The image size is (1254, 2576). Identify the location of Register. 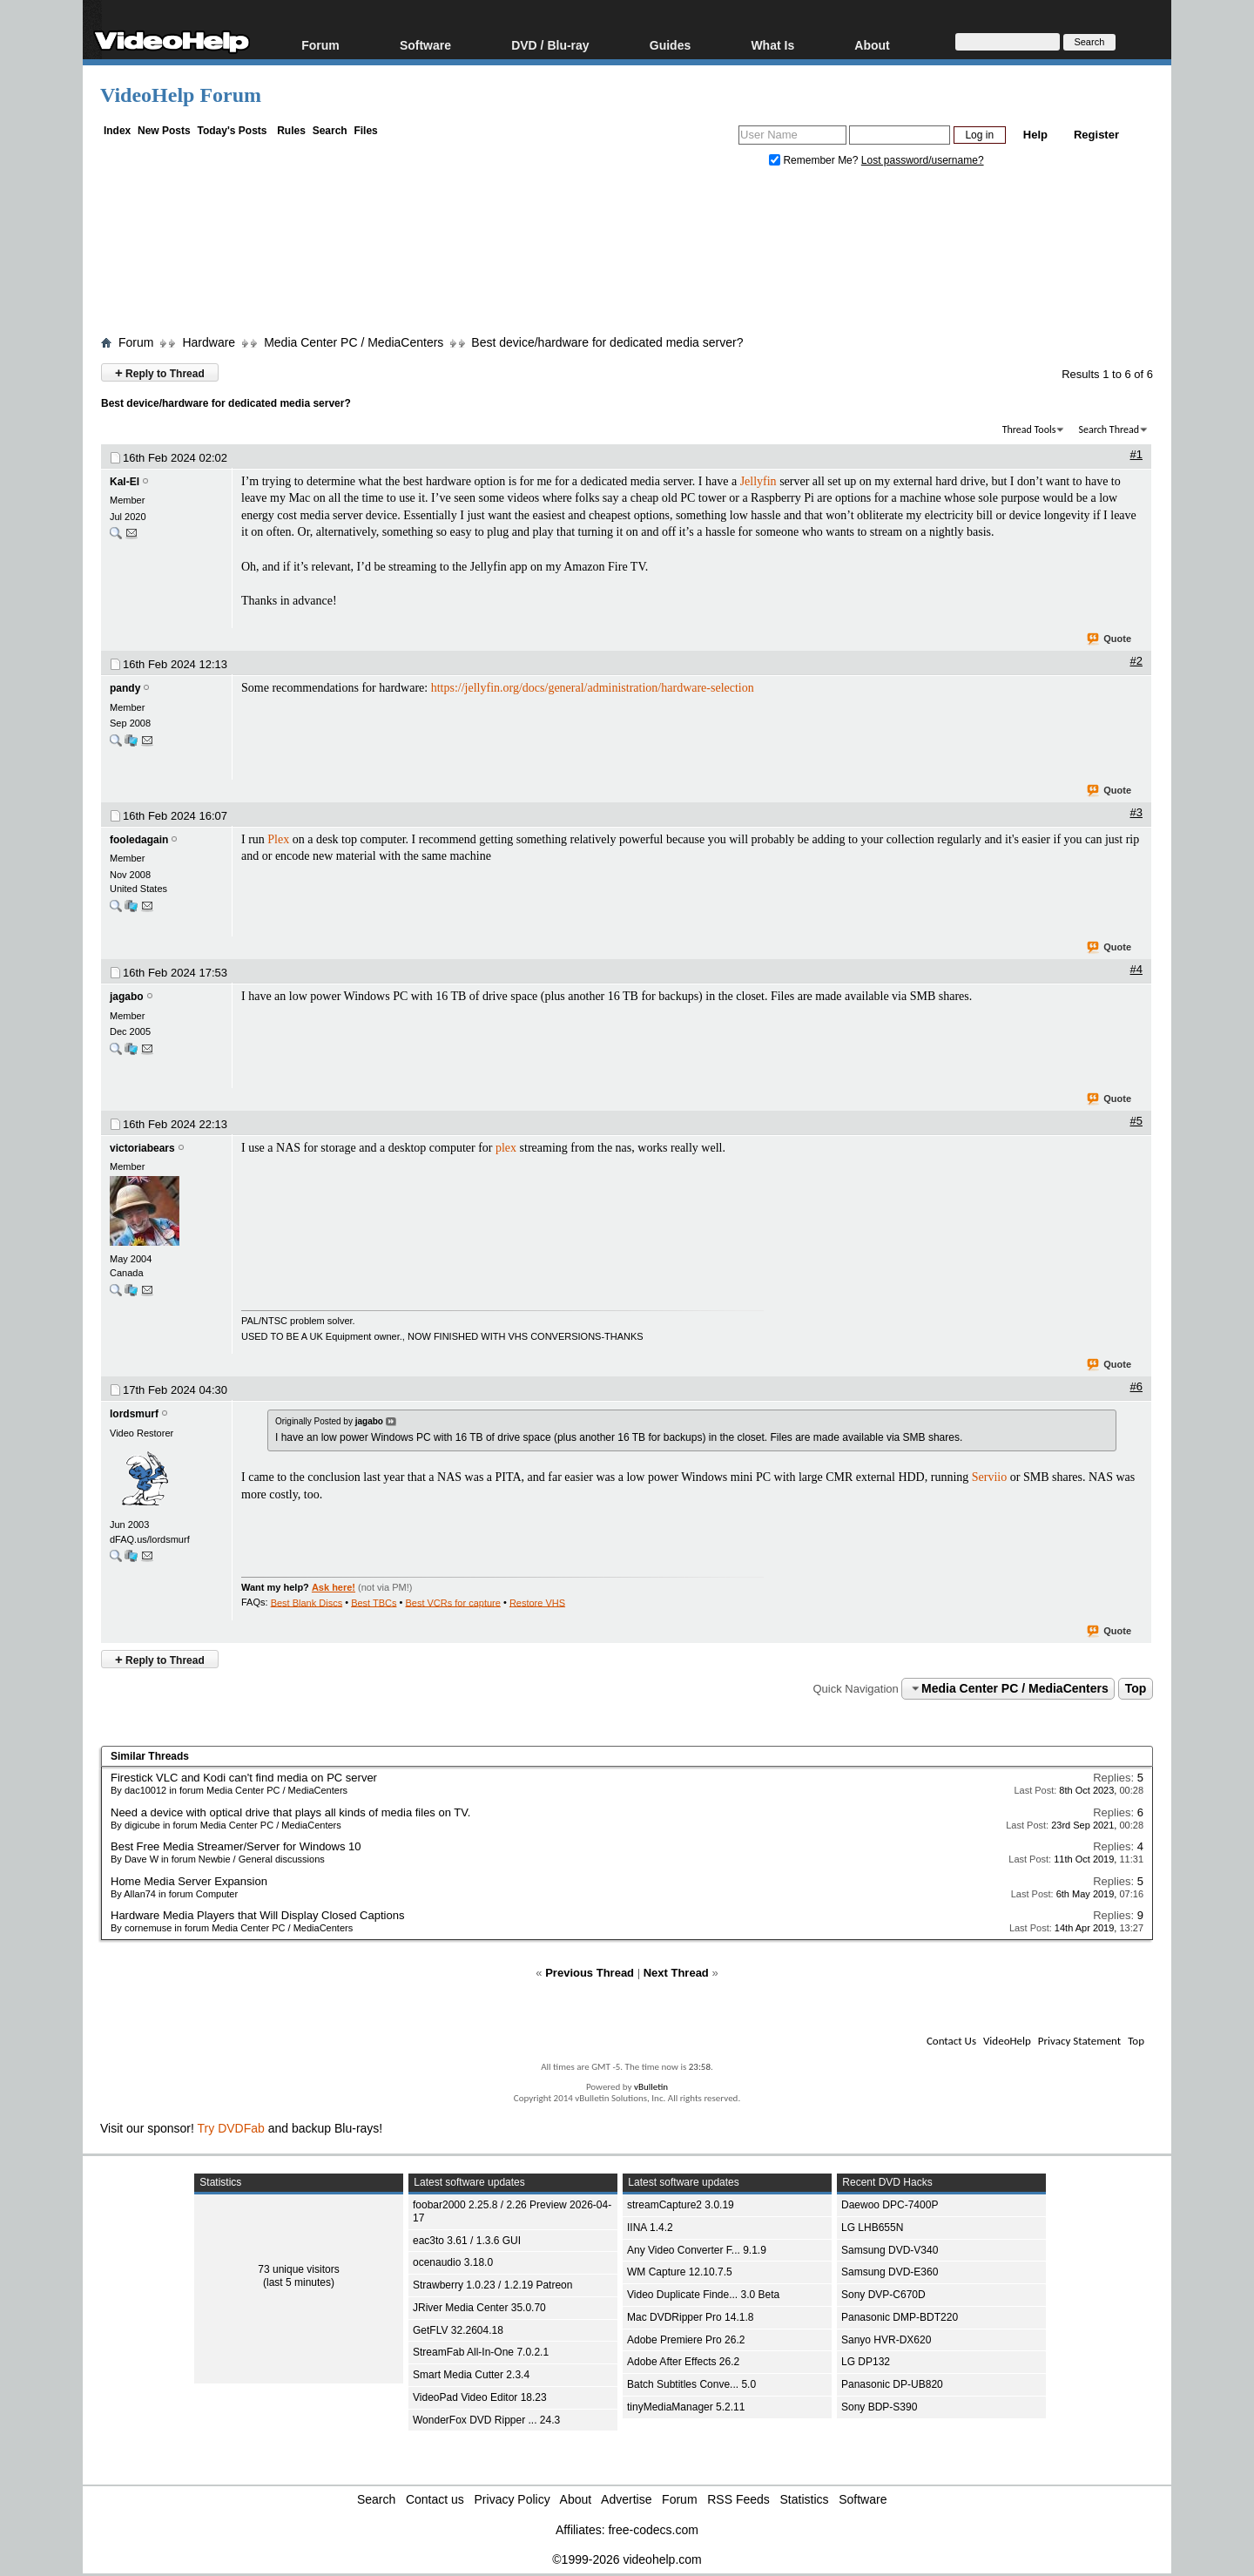
(1096, 134).